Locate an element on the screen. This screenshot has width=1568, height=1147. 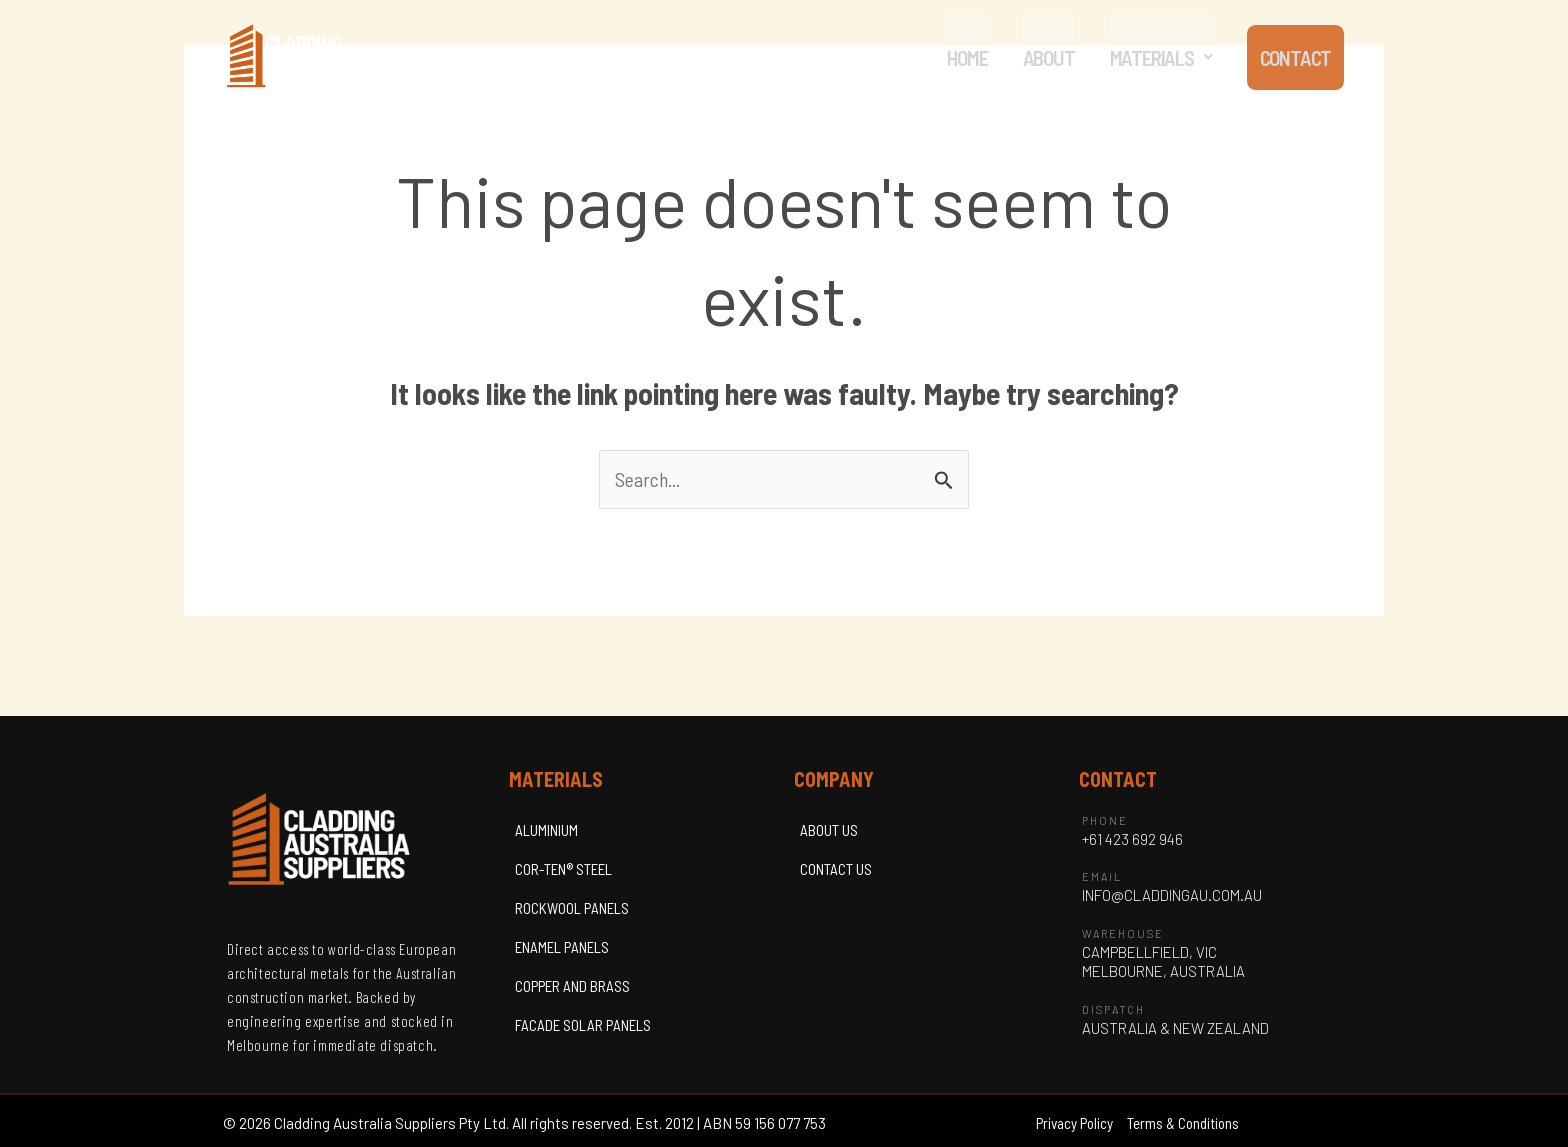
COR-TEN® STEEL is located at coordinates (563, 869).